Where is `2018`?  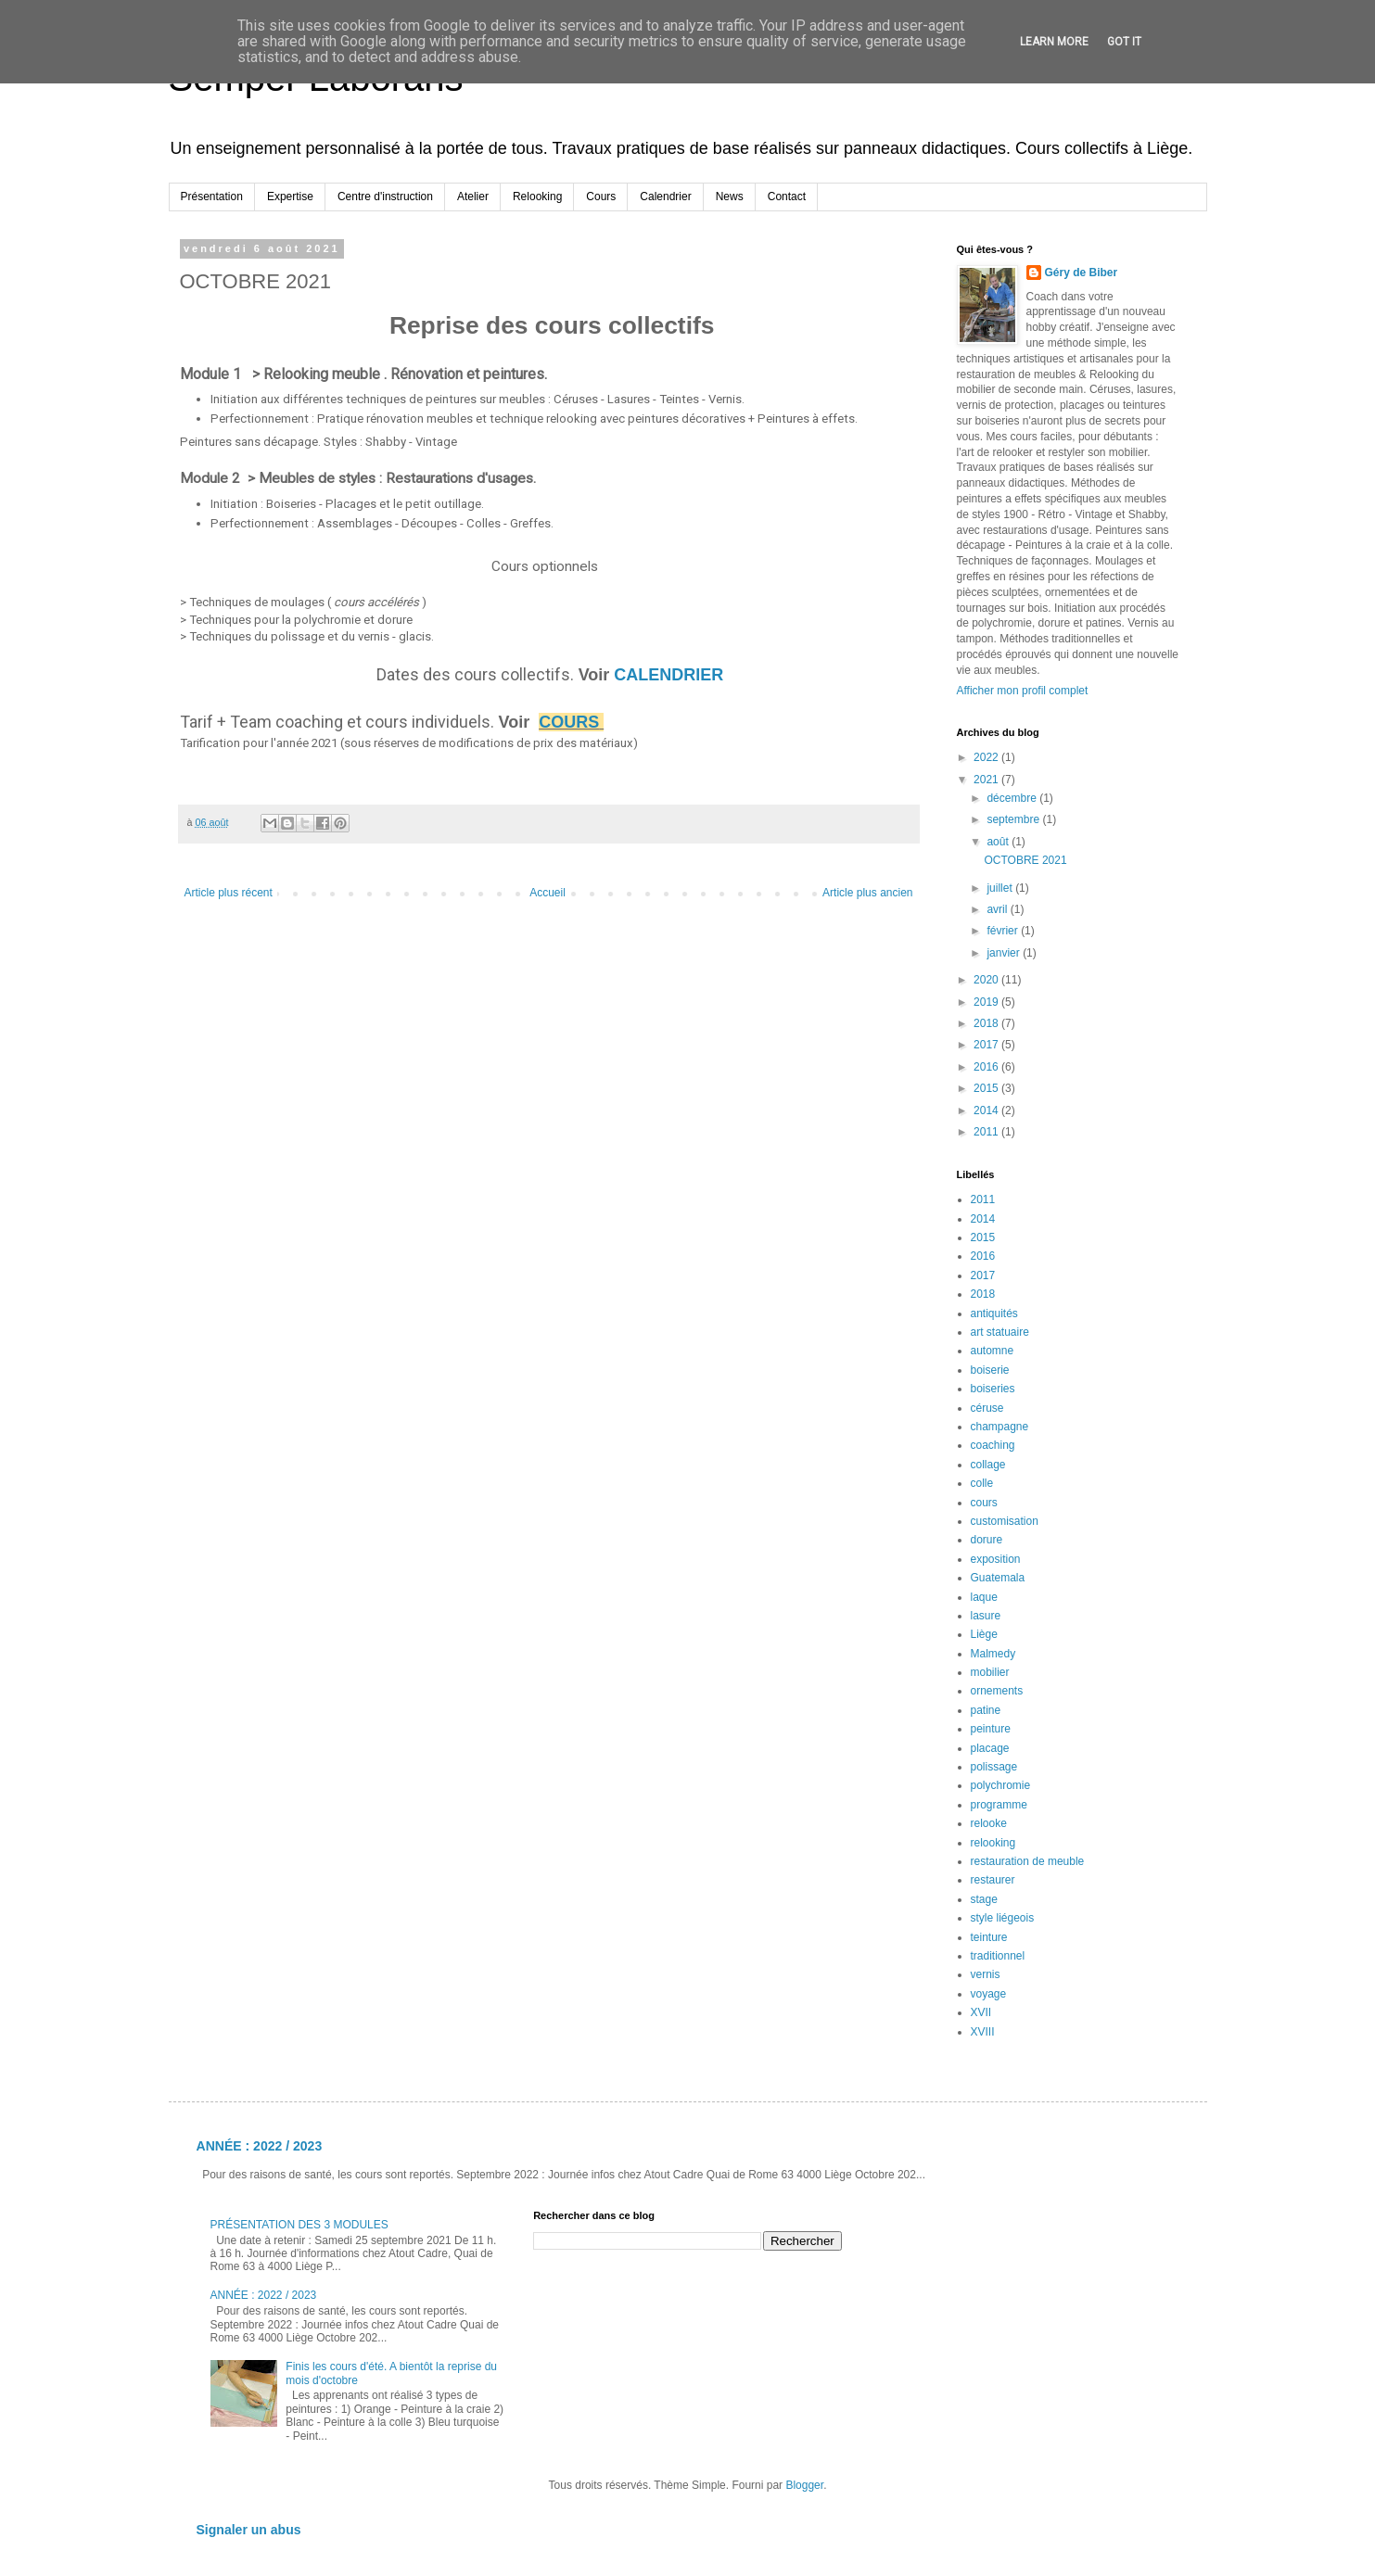
2018 is located at coordinates (987, 1023).